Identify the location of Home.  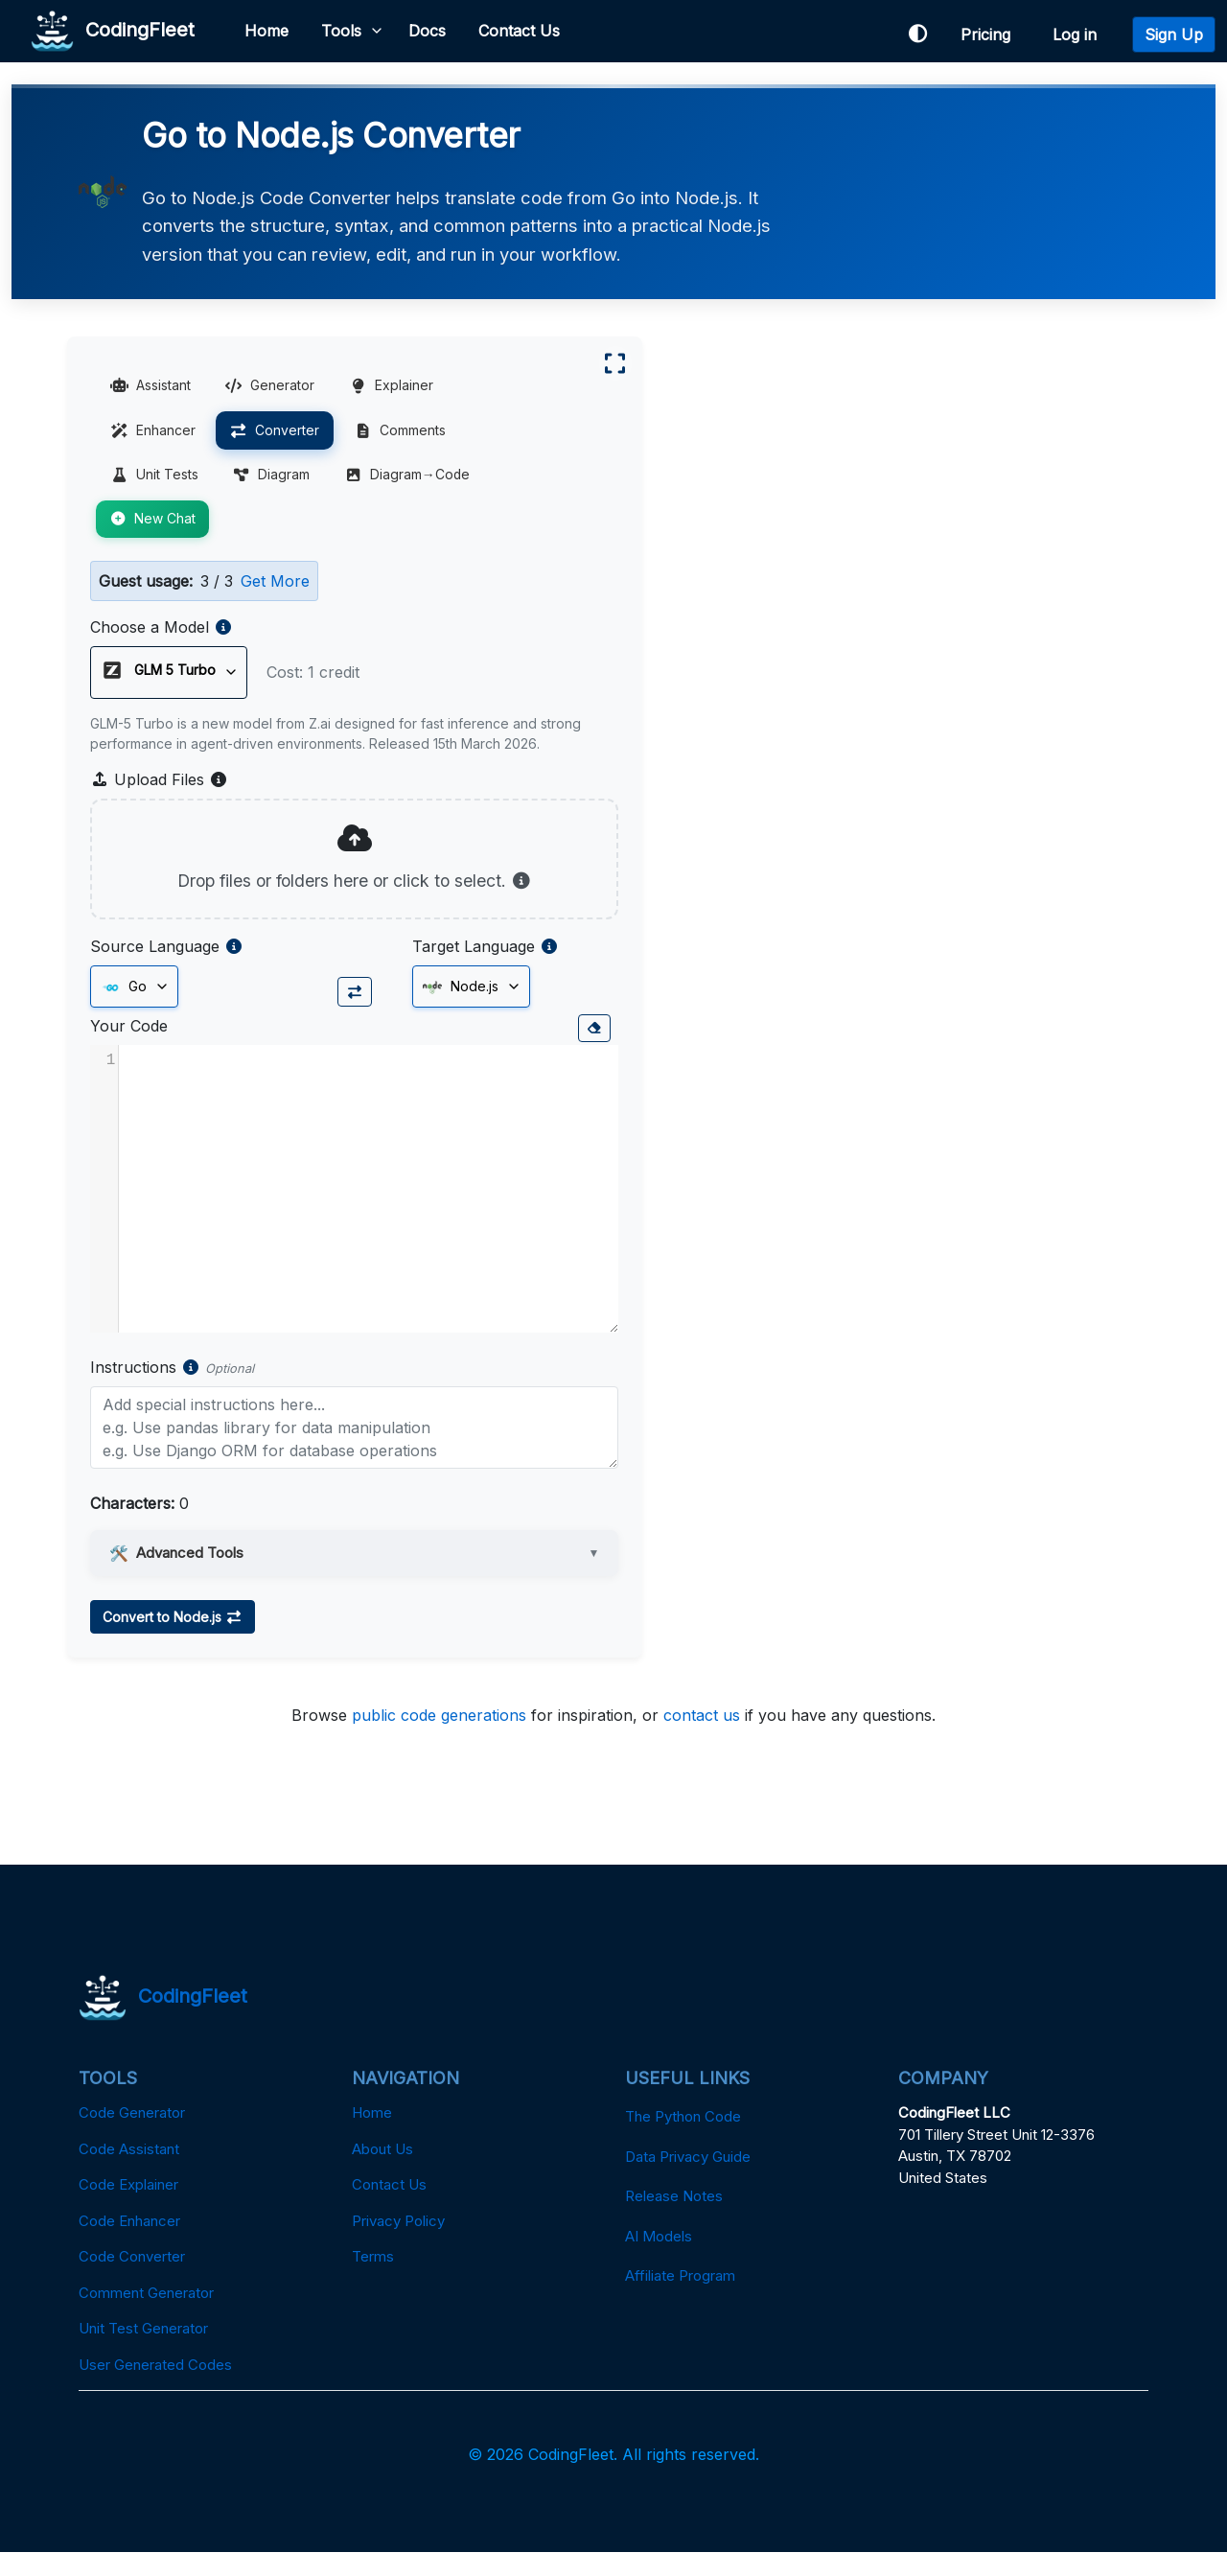
(267, 30).